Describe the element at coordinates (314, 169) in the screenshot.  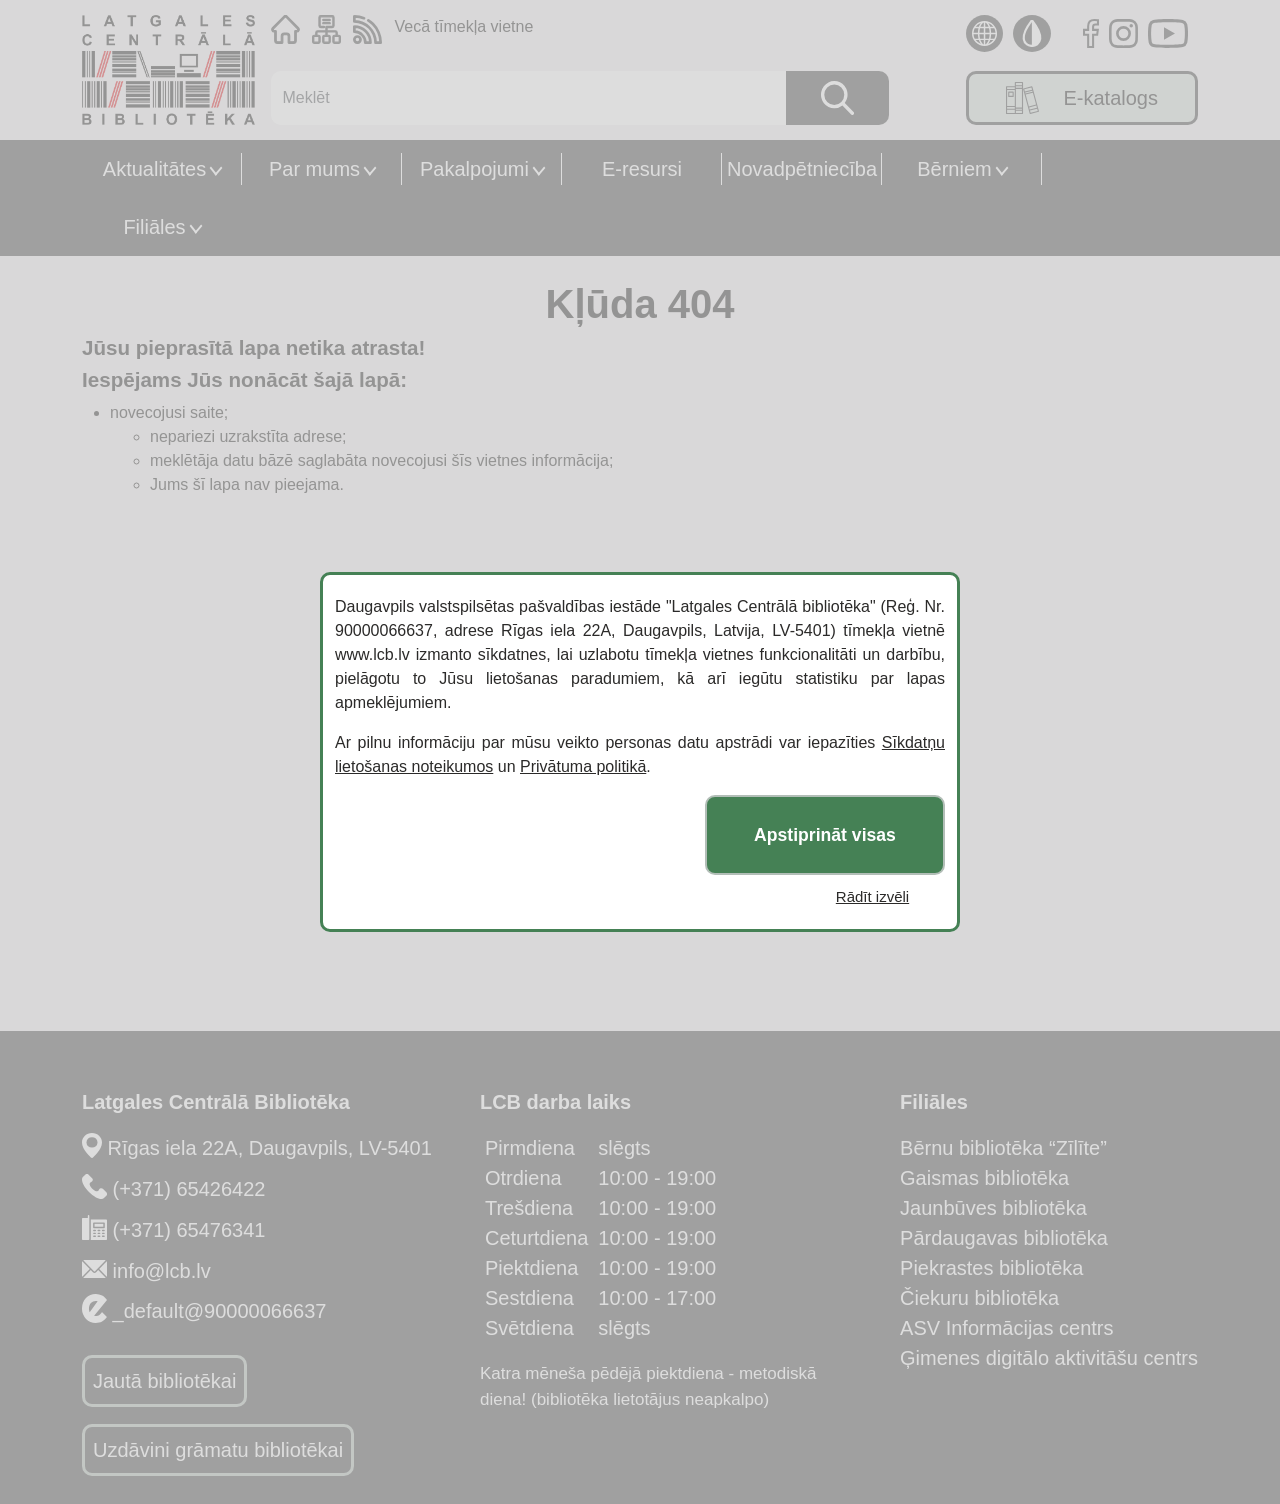
I see `Par mums` at that location.